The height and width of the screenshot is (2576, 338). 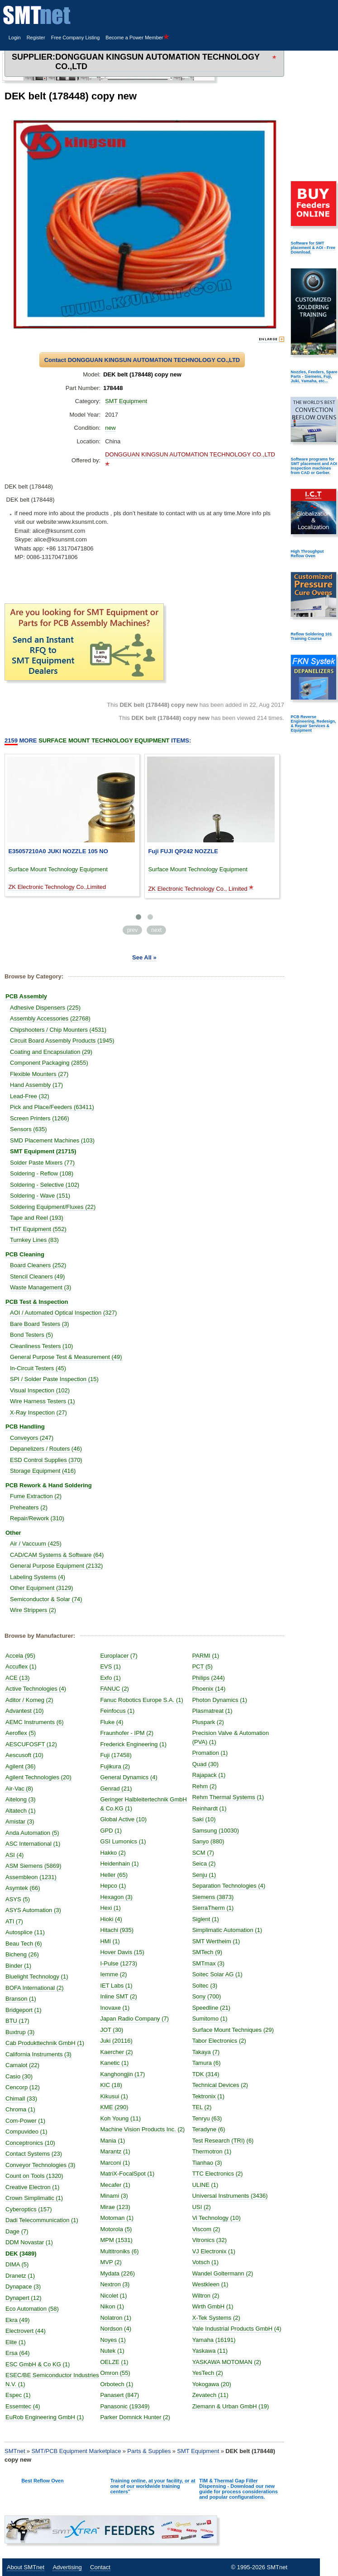 I want to click on Sony (700), so click(x=206, y=1996).